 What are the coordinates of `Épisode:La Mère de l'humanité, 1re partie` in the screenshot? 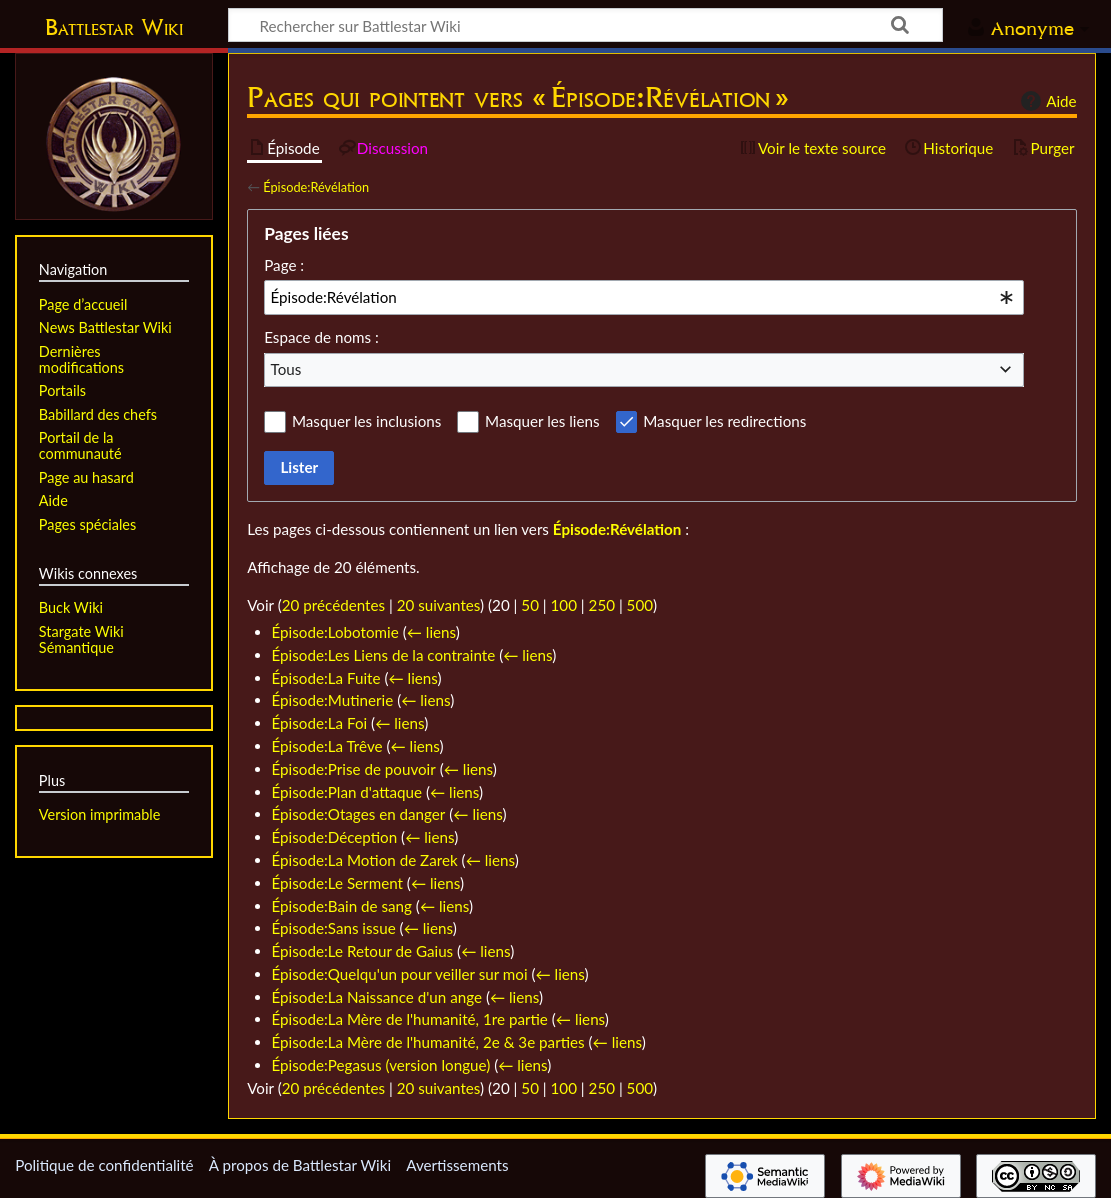 It's located at (410, 1019).